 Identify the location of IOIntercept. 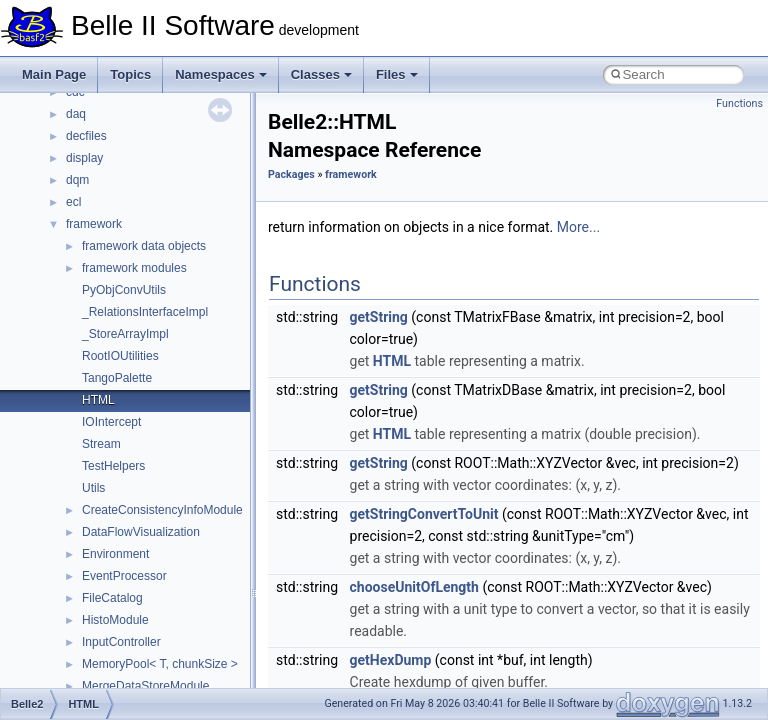
(111, 422).